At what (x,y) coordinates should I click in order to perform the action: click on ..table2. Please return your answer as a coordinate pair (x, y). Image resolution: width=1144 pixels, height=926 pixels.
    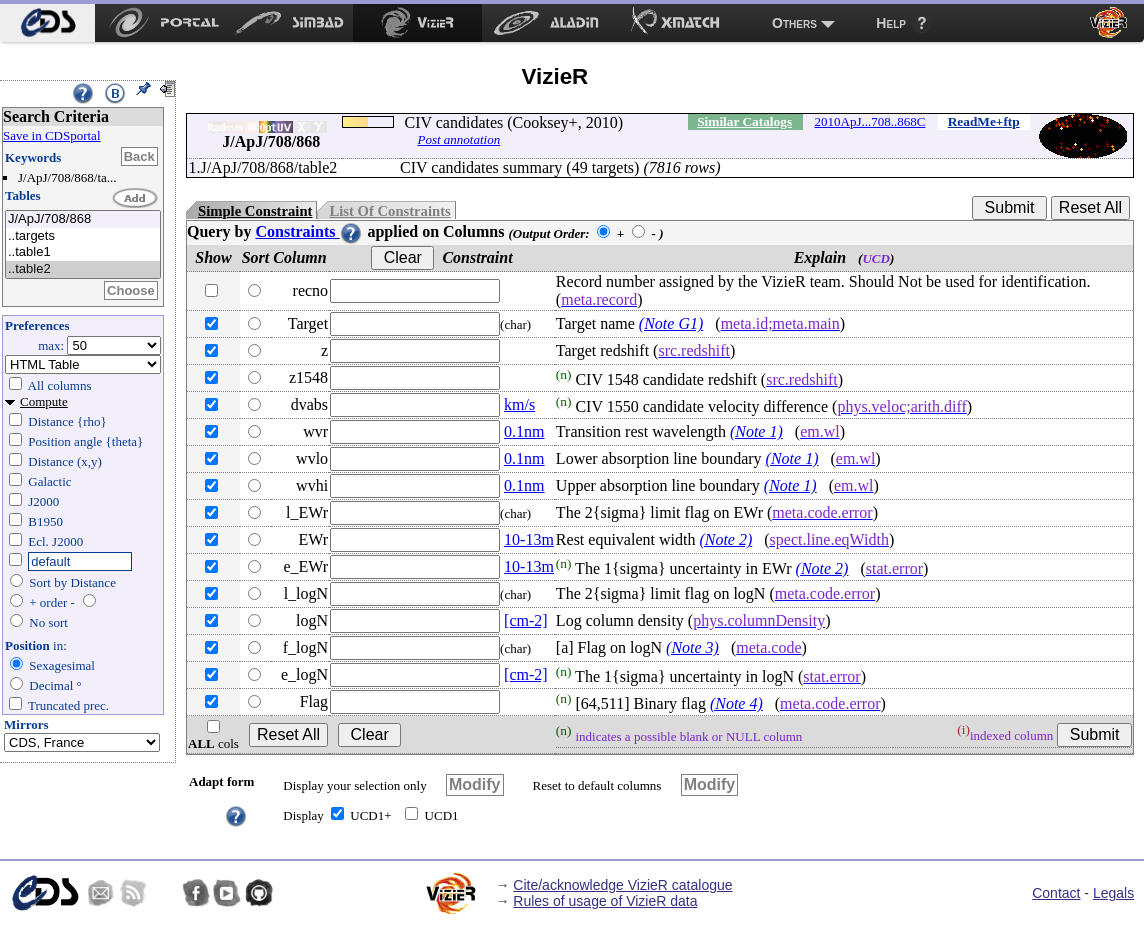
    Looking at the image, I should click on (83, 269).